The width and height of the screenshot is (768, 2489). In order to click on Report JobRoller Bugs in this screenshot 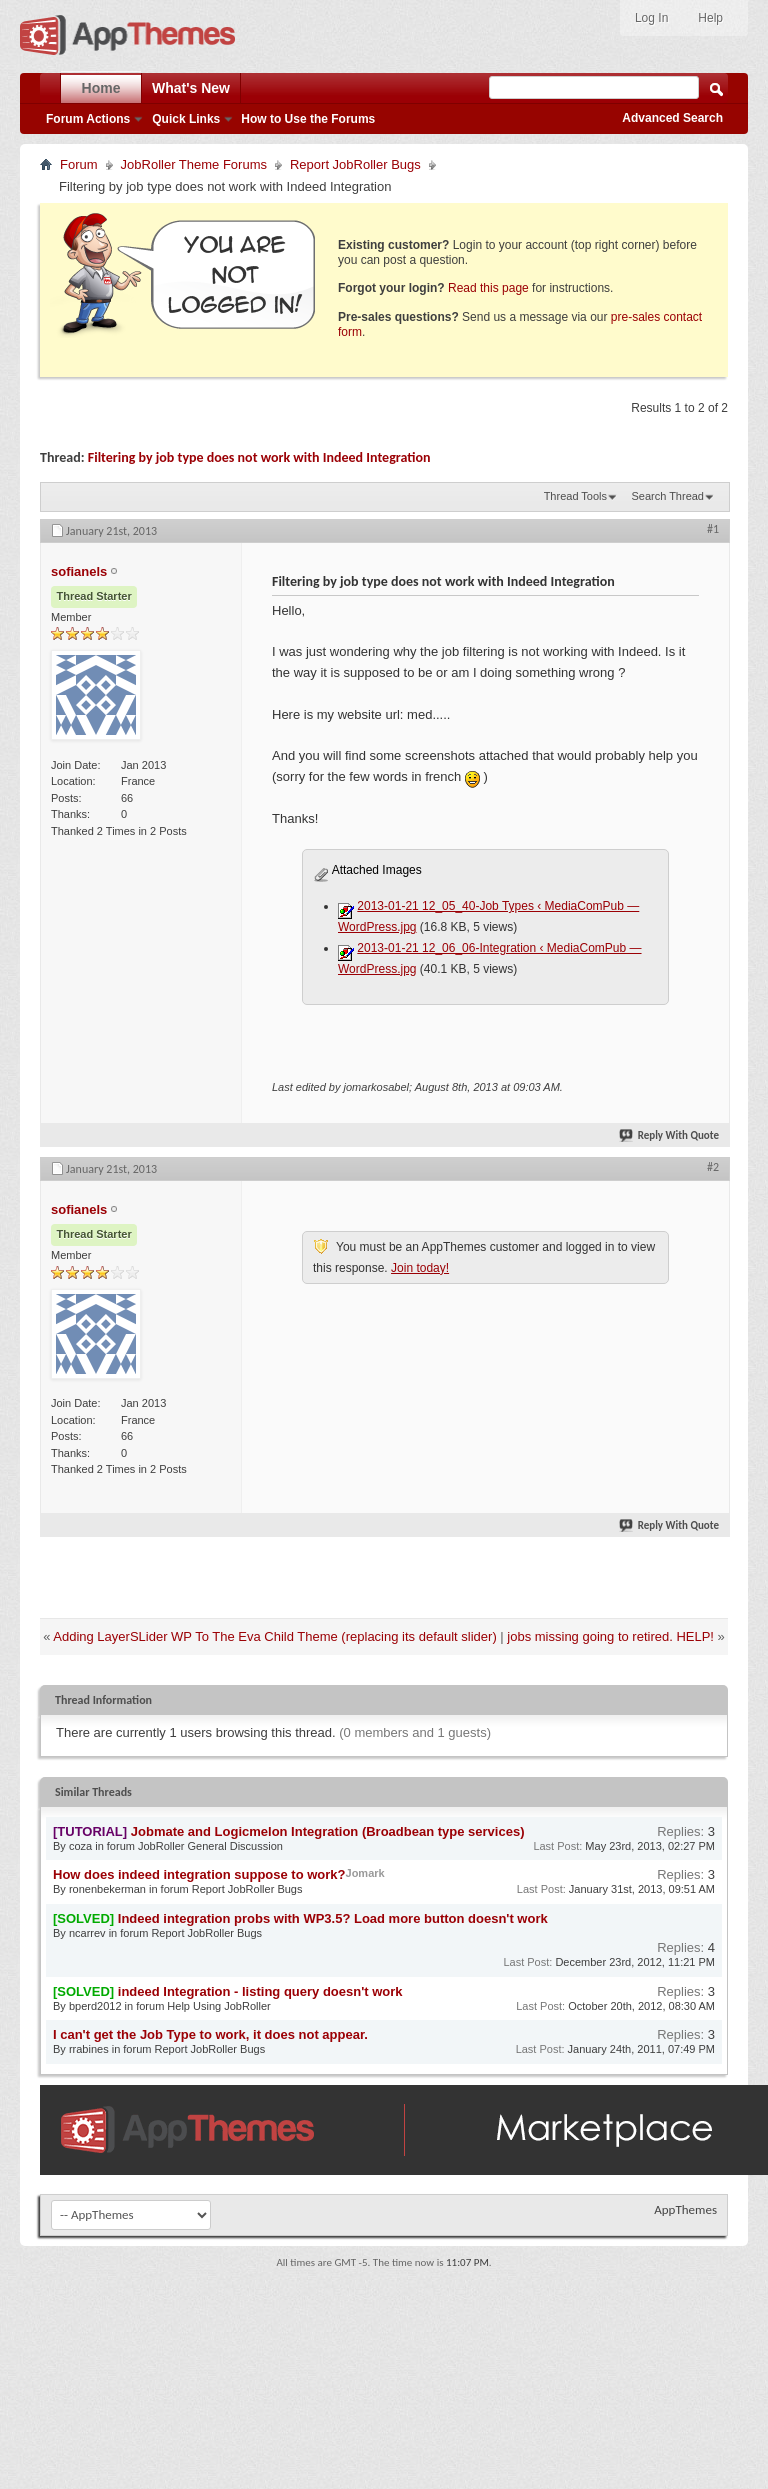, I will do `click(355, 164)`.